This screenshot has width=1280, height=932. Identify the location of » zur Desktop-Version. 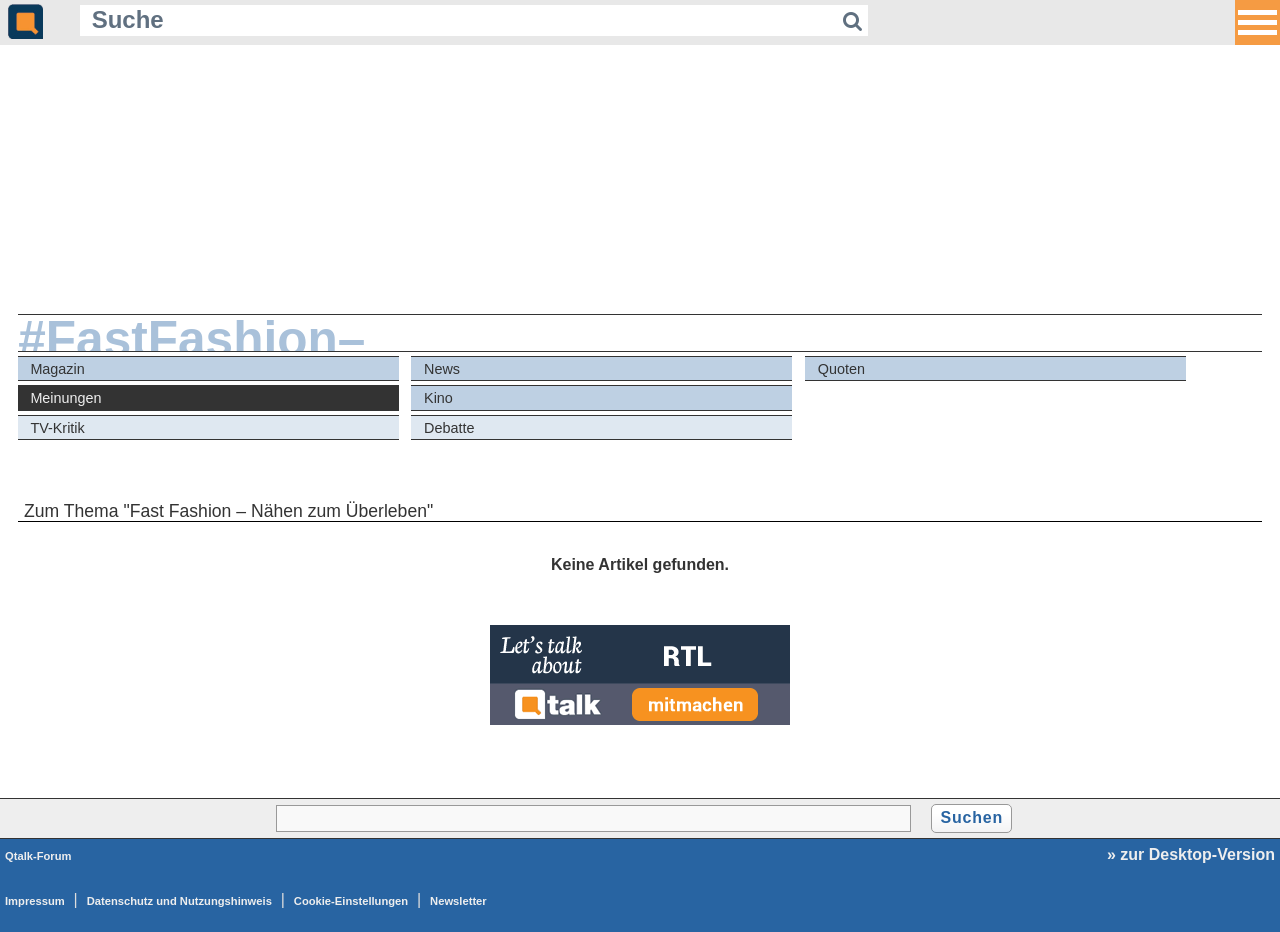
(1191, 854).